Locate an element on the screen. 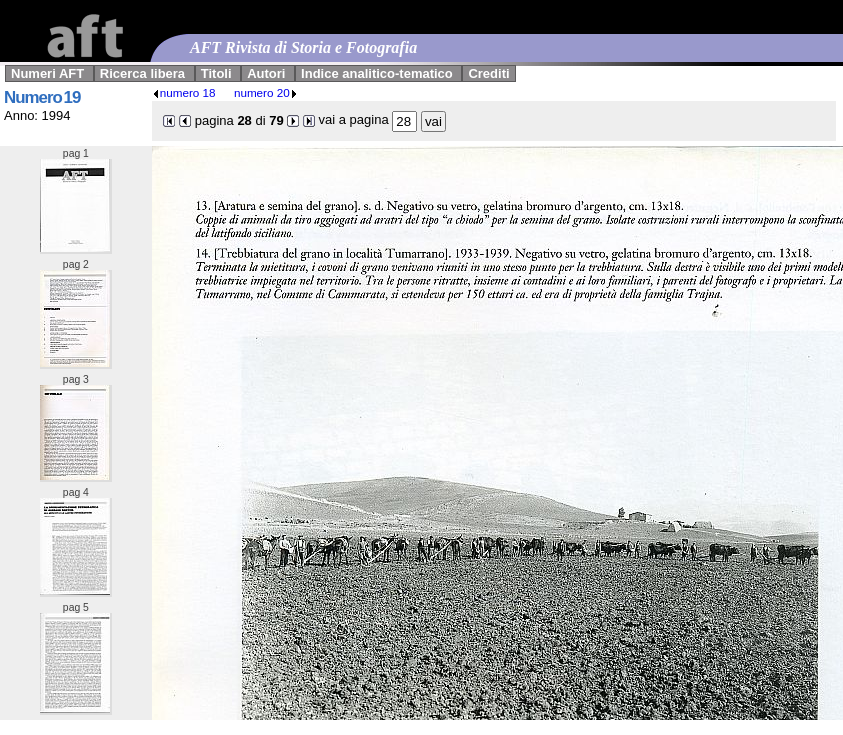 The height and width of the screenshot is (735, 843). Autori is located at coordinates (266, 73).